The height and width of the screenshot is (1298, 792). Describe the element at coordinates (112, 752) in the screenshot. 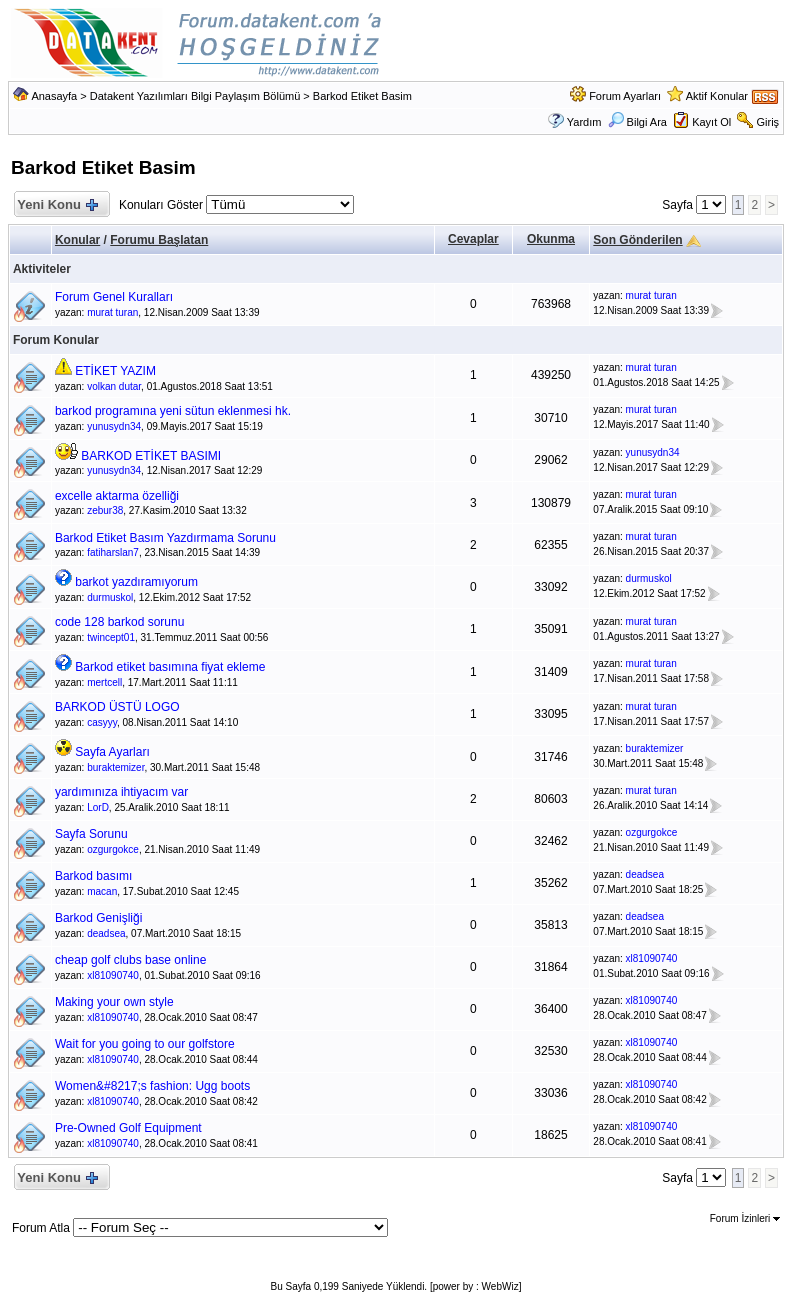

I see `Sayfa Ayarları` at that location.